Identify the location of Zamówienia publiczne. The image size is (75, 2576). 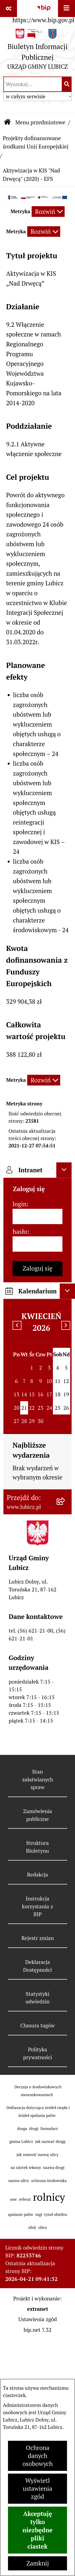
(37, 1815).